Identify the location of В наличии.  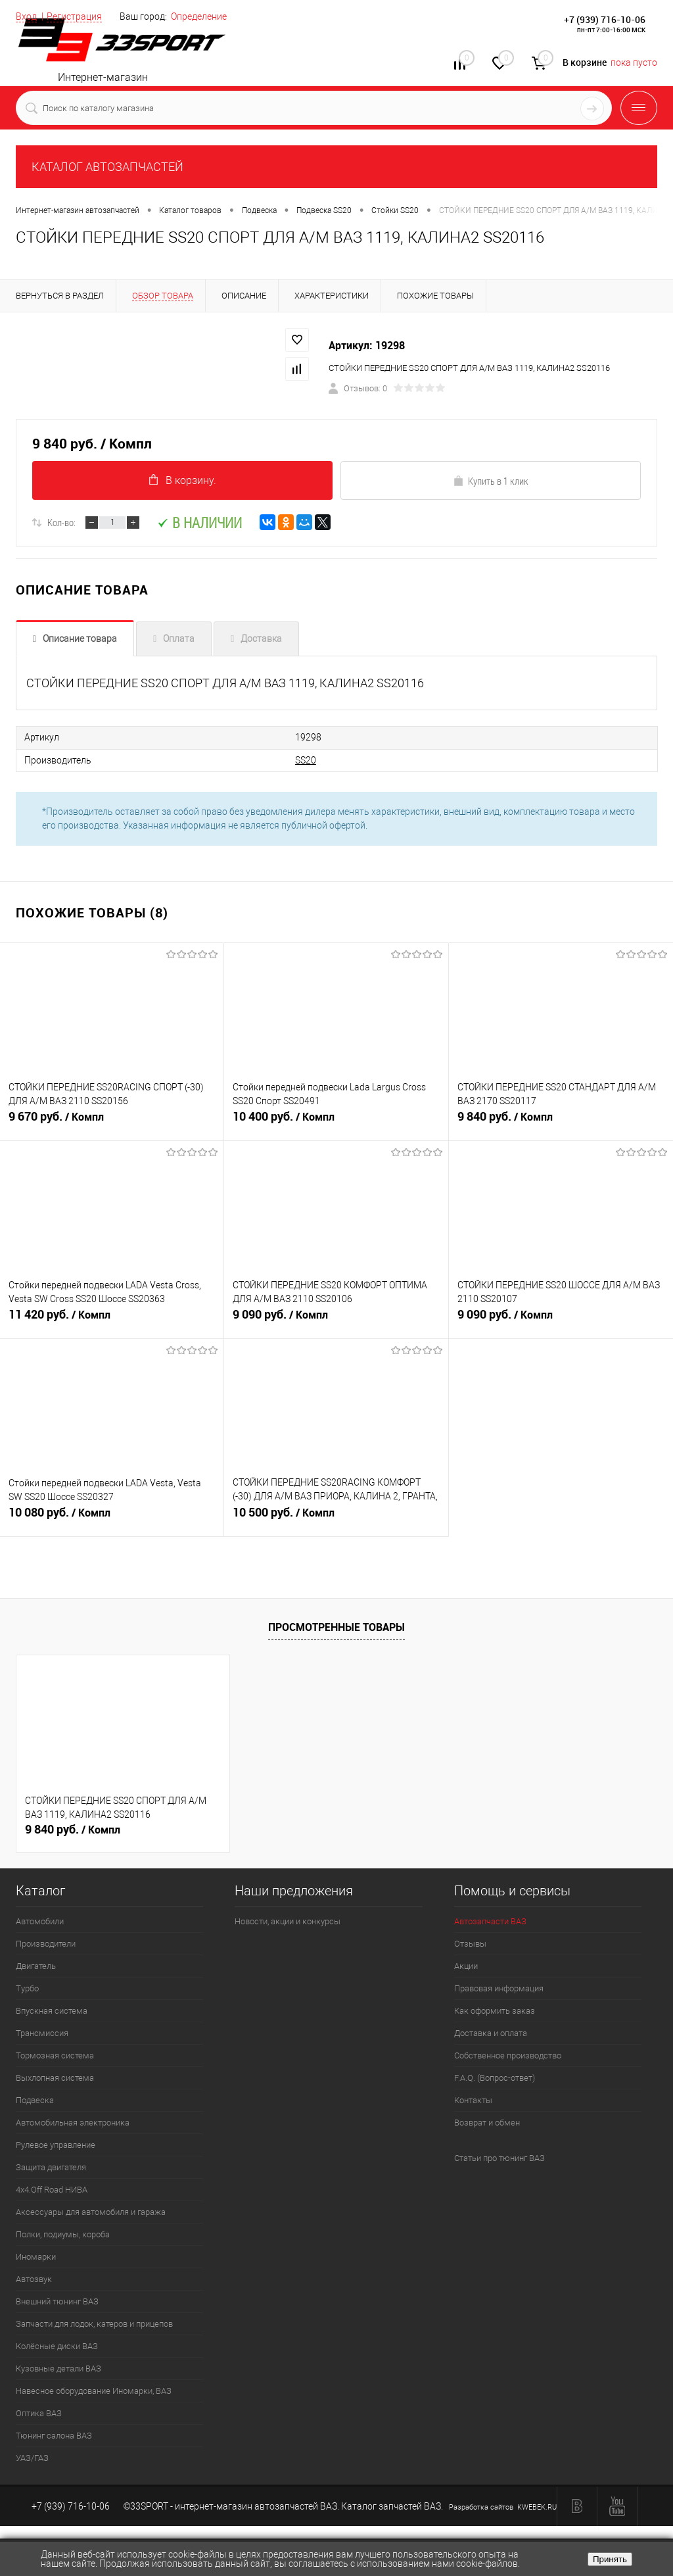
(199, 523).